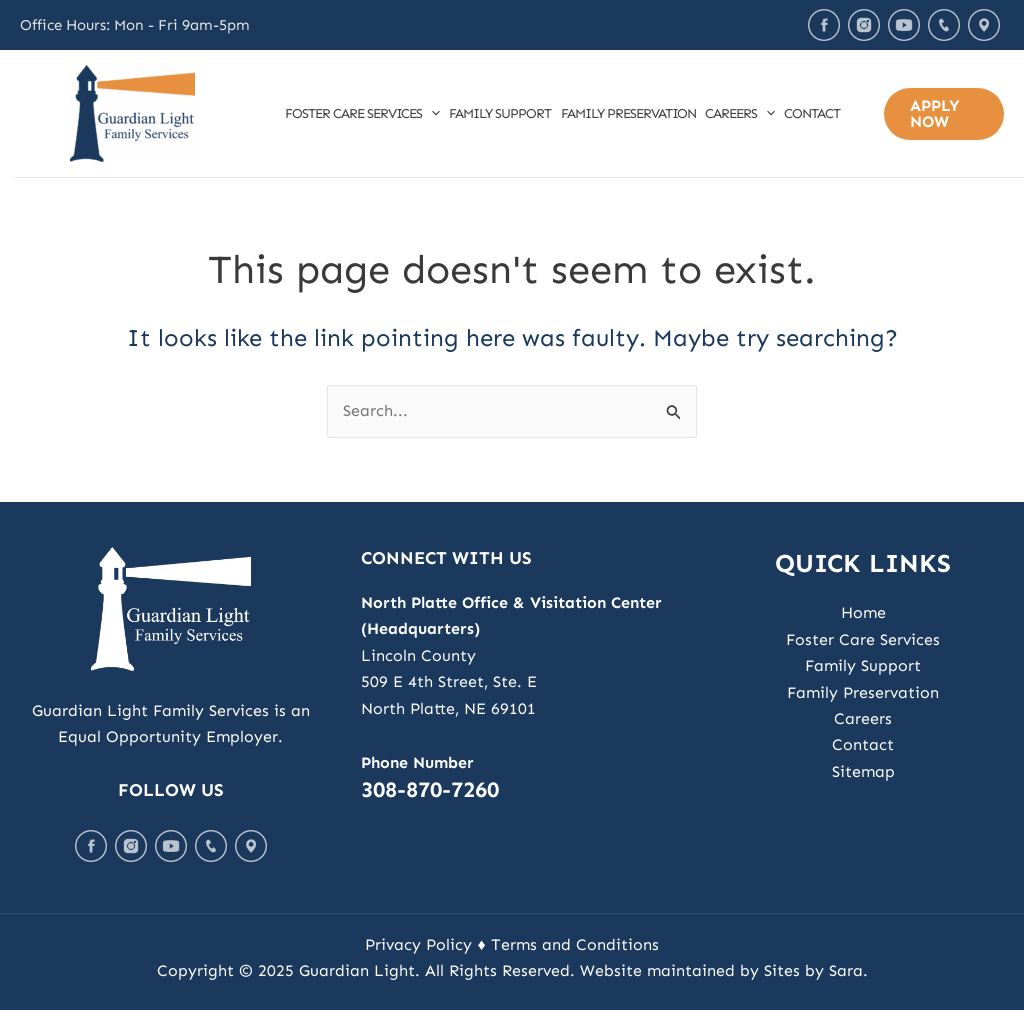 This screenshot has height=1010, width=1024. I want to click on Terms and Conditions, so click(575, 944).